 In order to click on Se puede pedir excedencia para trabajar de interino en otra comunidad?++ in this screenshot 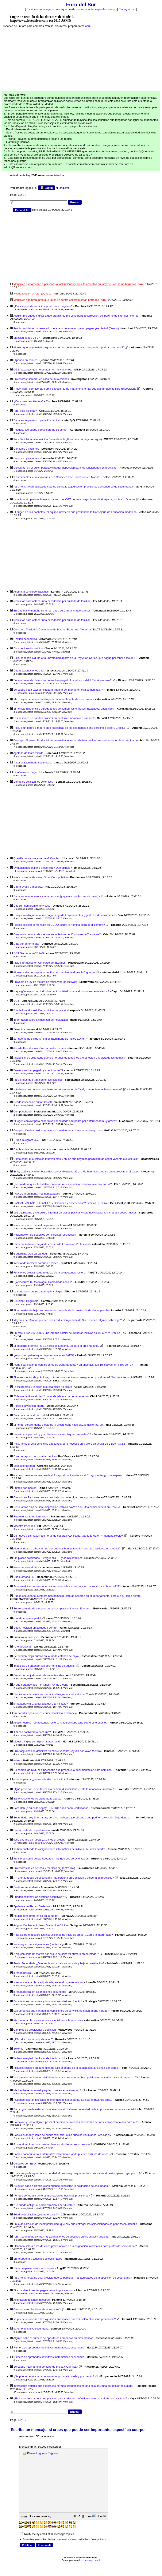, I will do `click(59, 689)`.